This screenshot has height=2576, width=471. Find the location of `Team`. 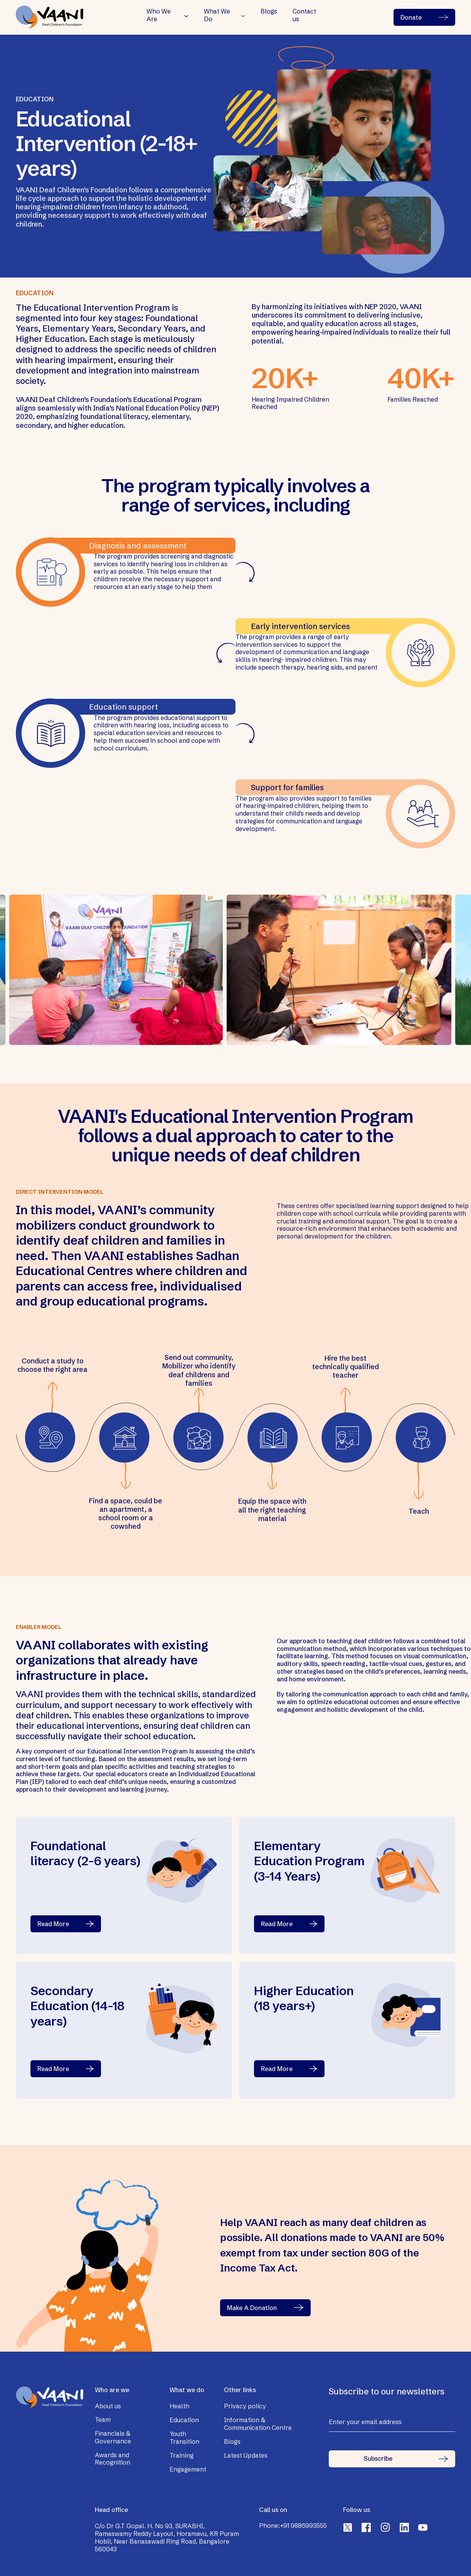

Team is located at coordinates (103, 2419).